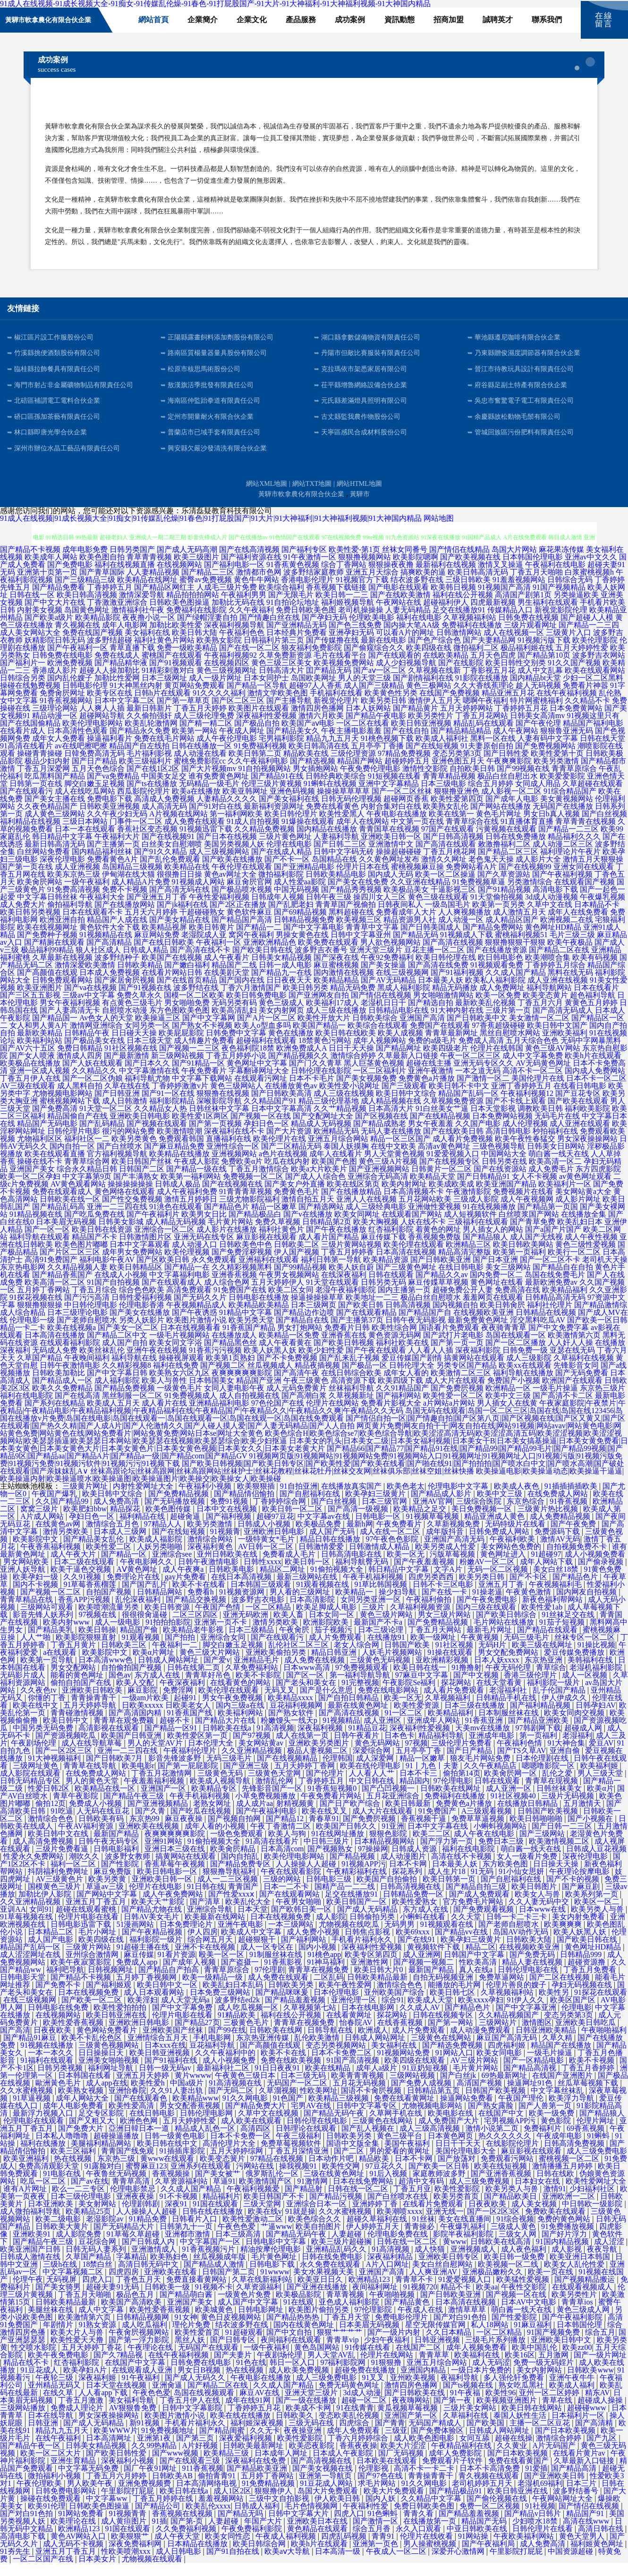 Image resolution: width=628 pixels, height=2576 pixels. Describe the element at coordinates (227, 1522) in the screenshot. I see `日本中文在线视频` at that location.